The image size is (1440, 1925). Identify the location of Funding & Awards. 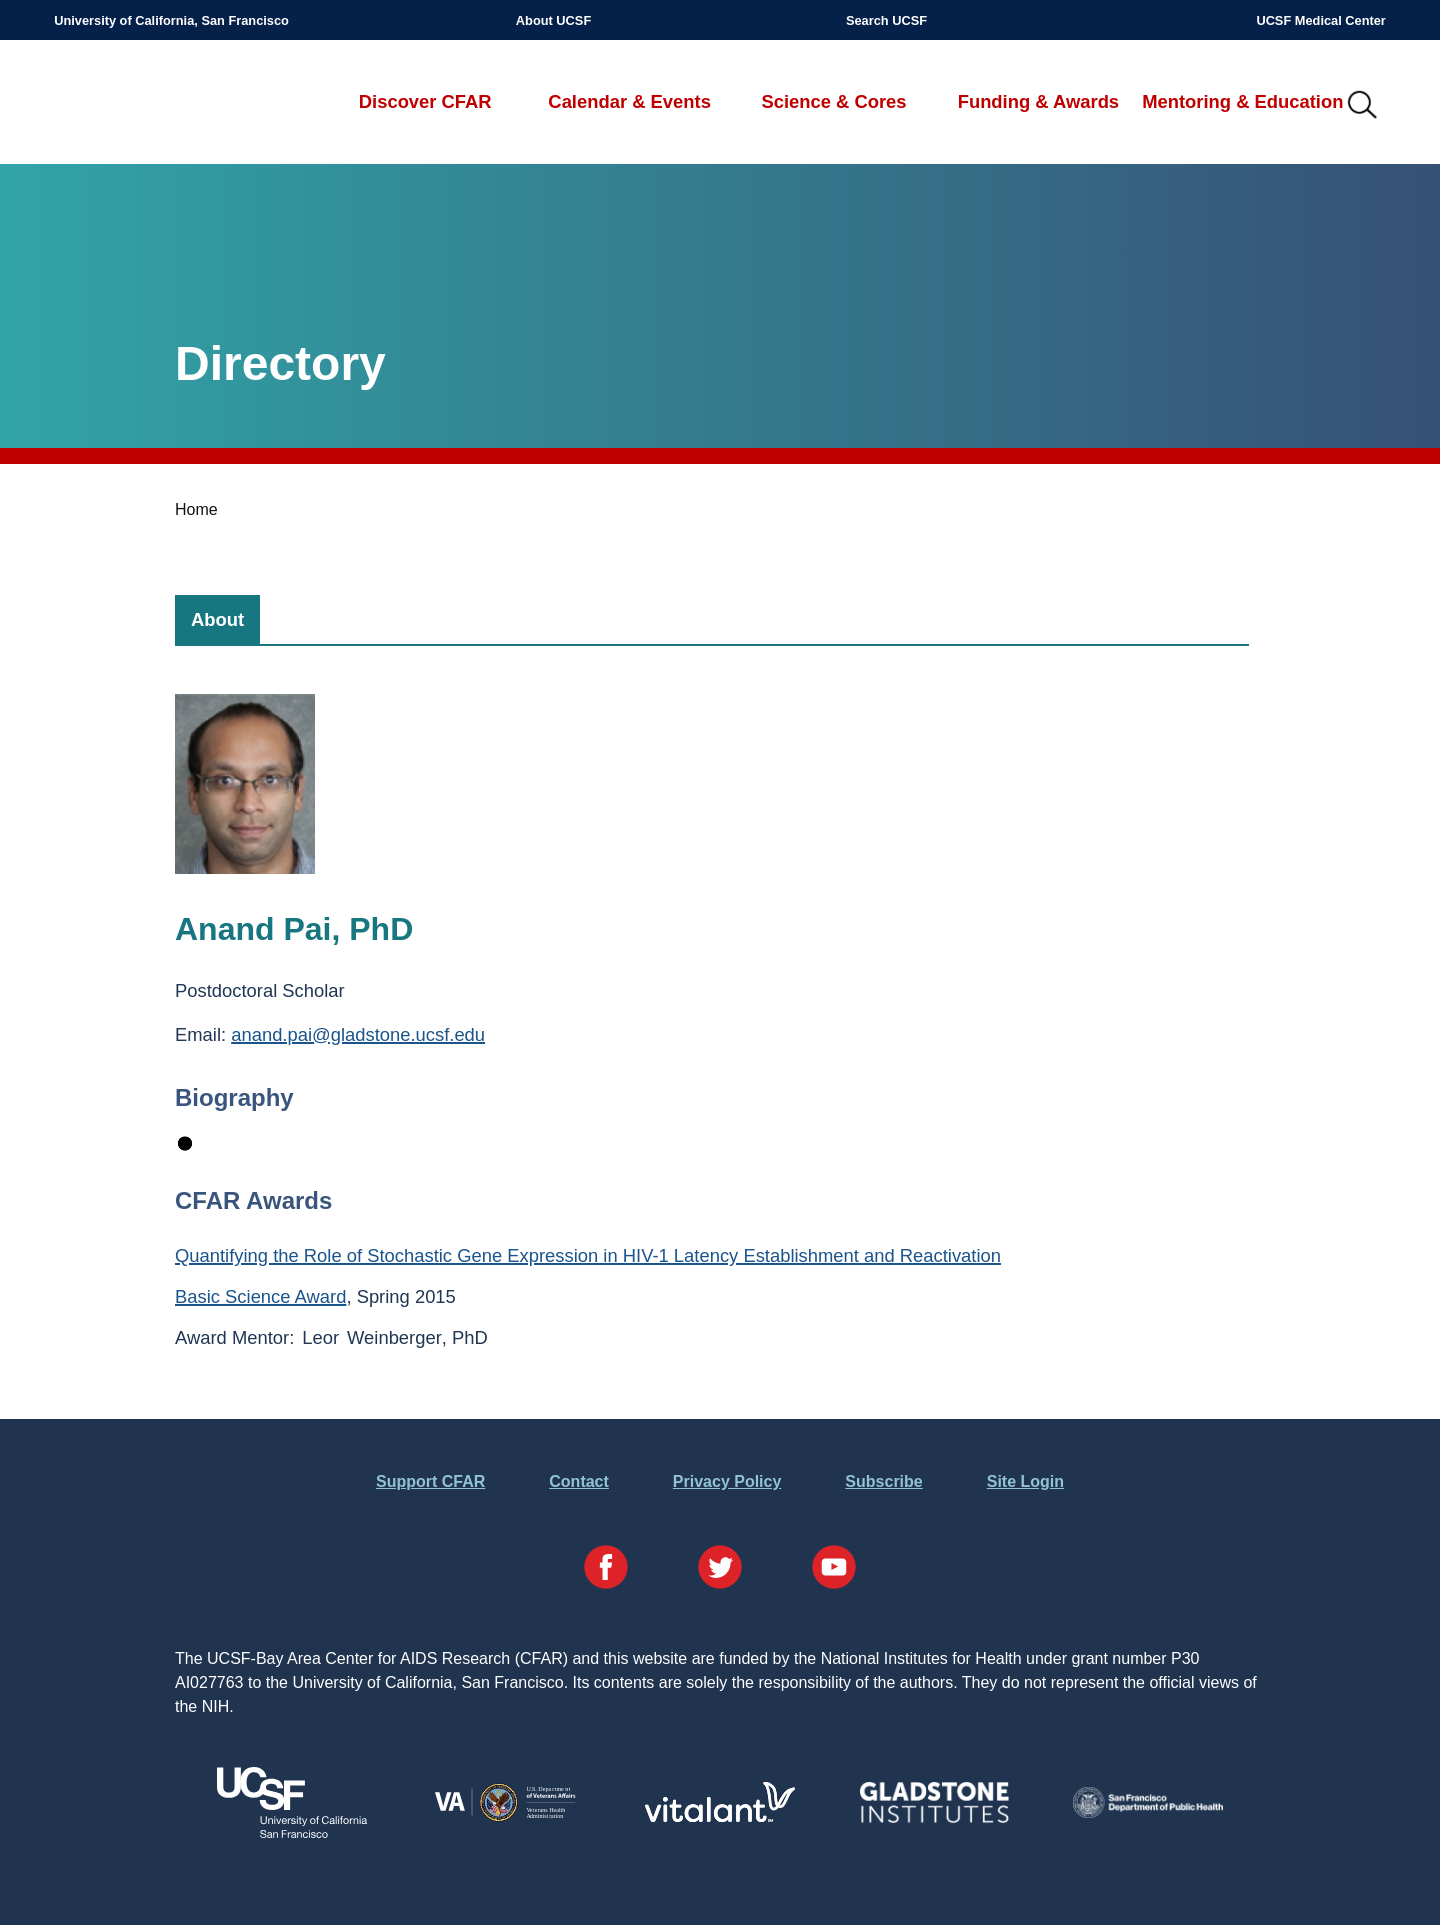
(1038, 101).